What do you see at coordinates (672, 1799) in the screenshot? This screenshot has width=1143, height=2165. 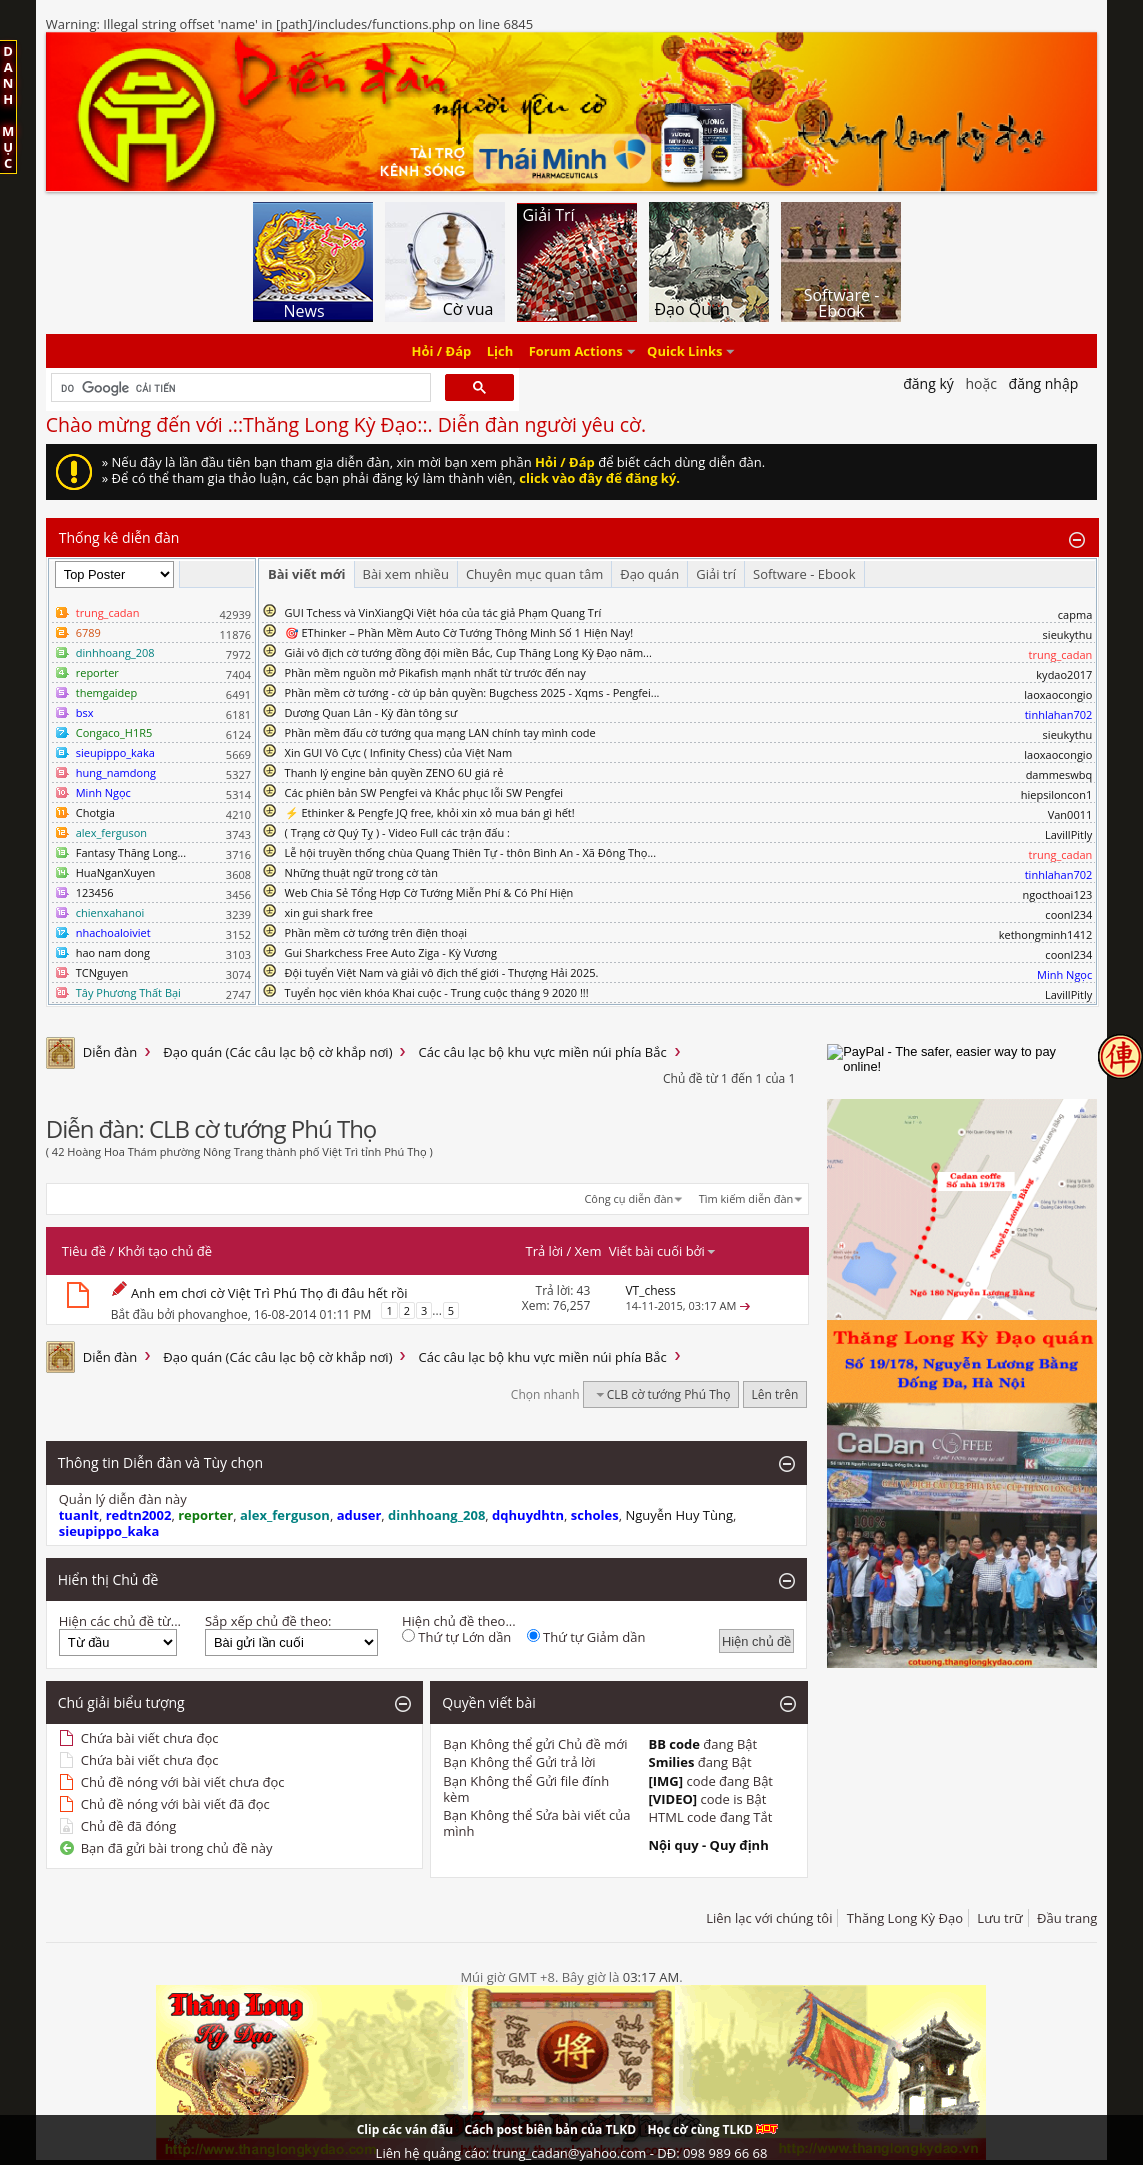 I see `[VIDEO]` at bounding box center [672, 1799].